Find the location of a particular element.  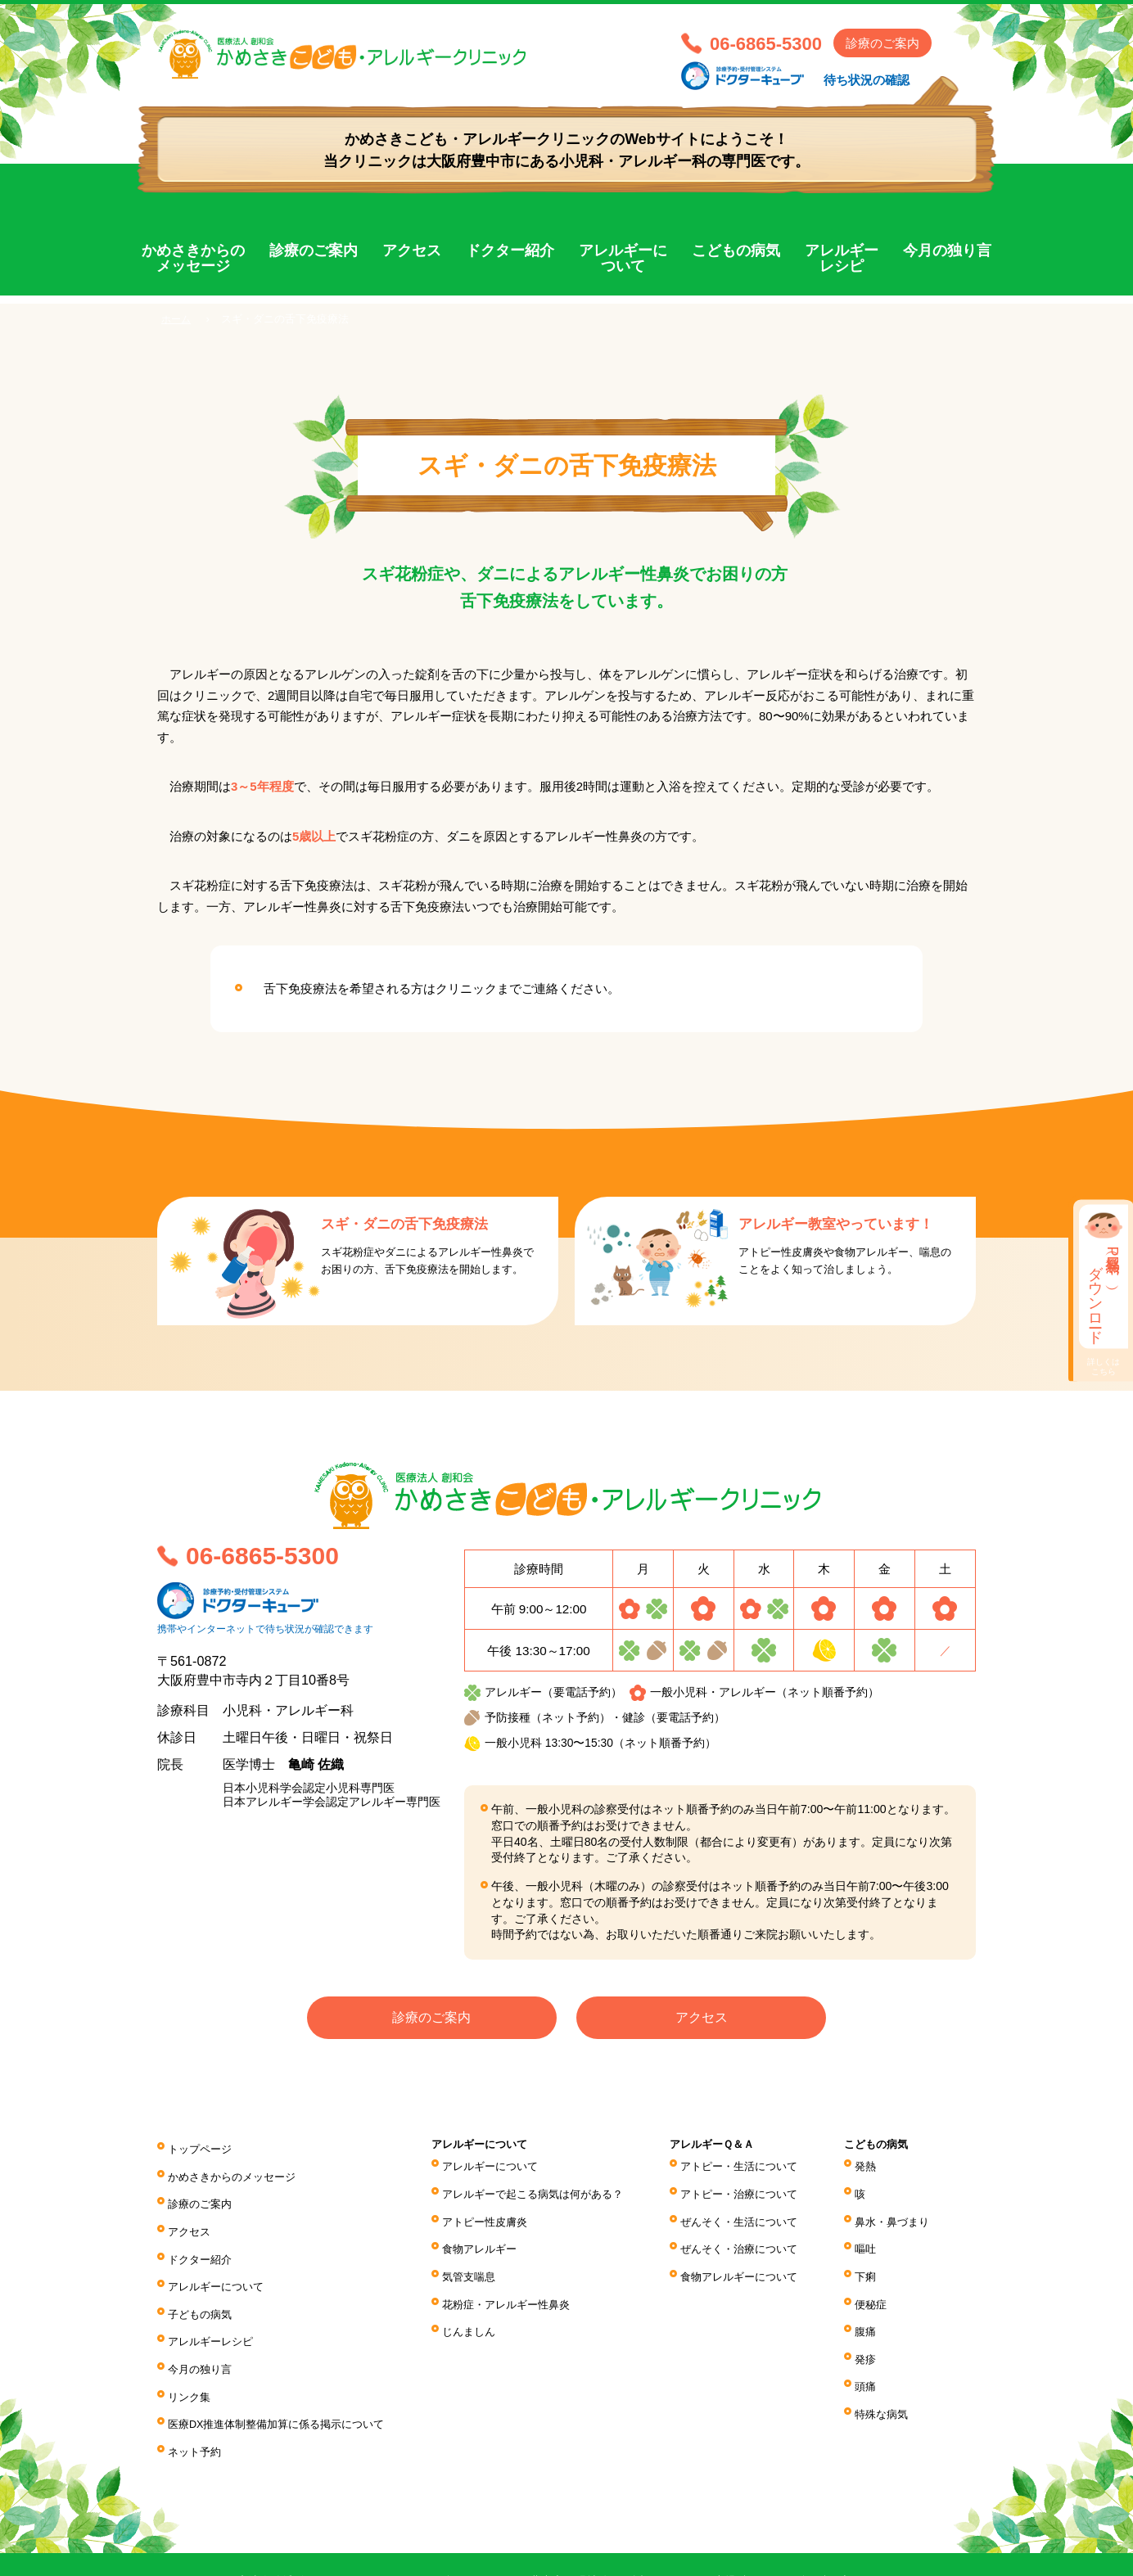

下痢 is located at coordinates (871, 2256).